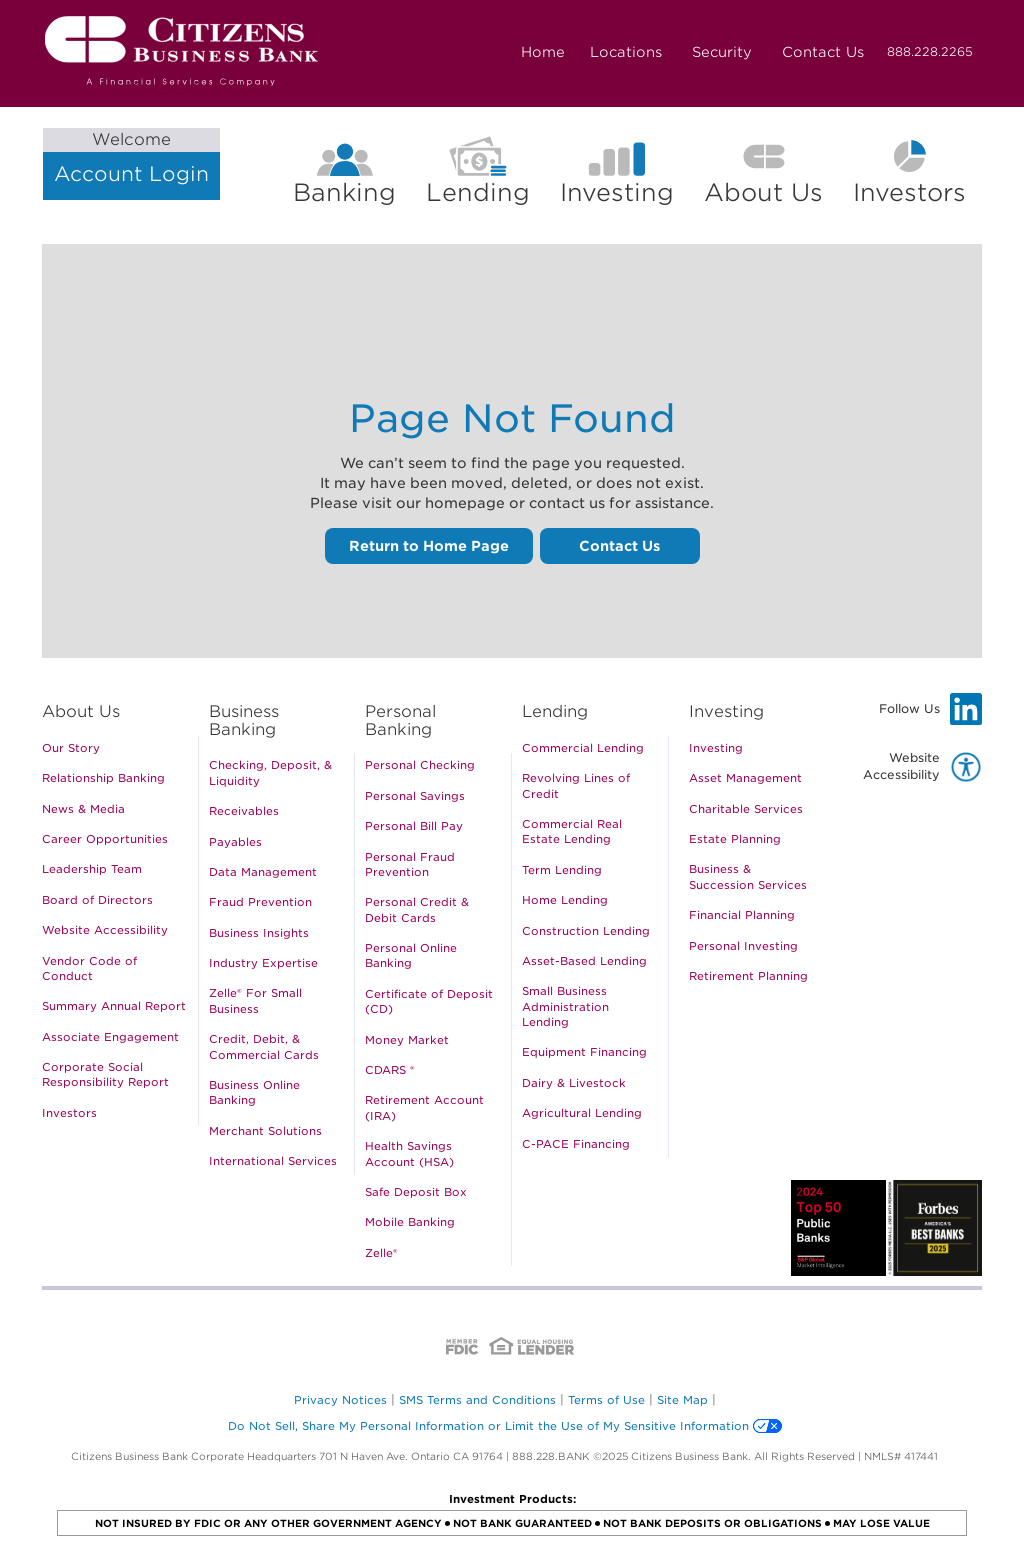 The image size is (1024, 1566). Describe the element at coordinates (574, 1083) in the screenshot. I see `Dairy & Livestock` at that location.